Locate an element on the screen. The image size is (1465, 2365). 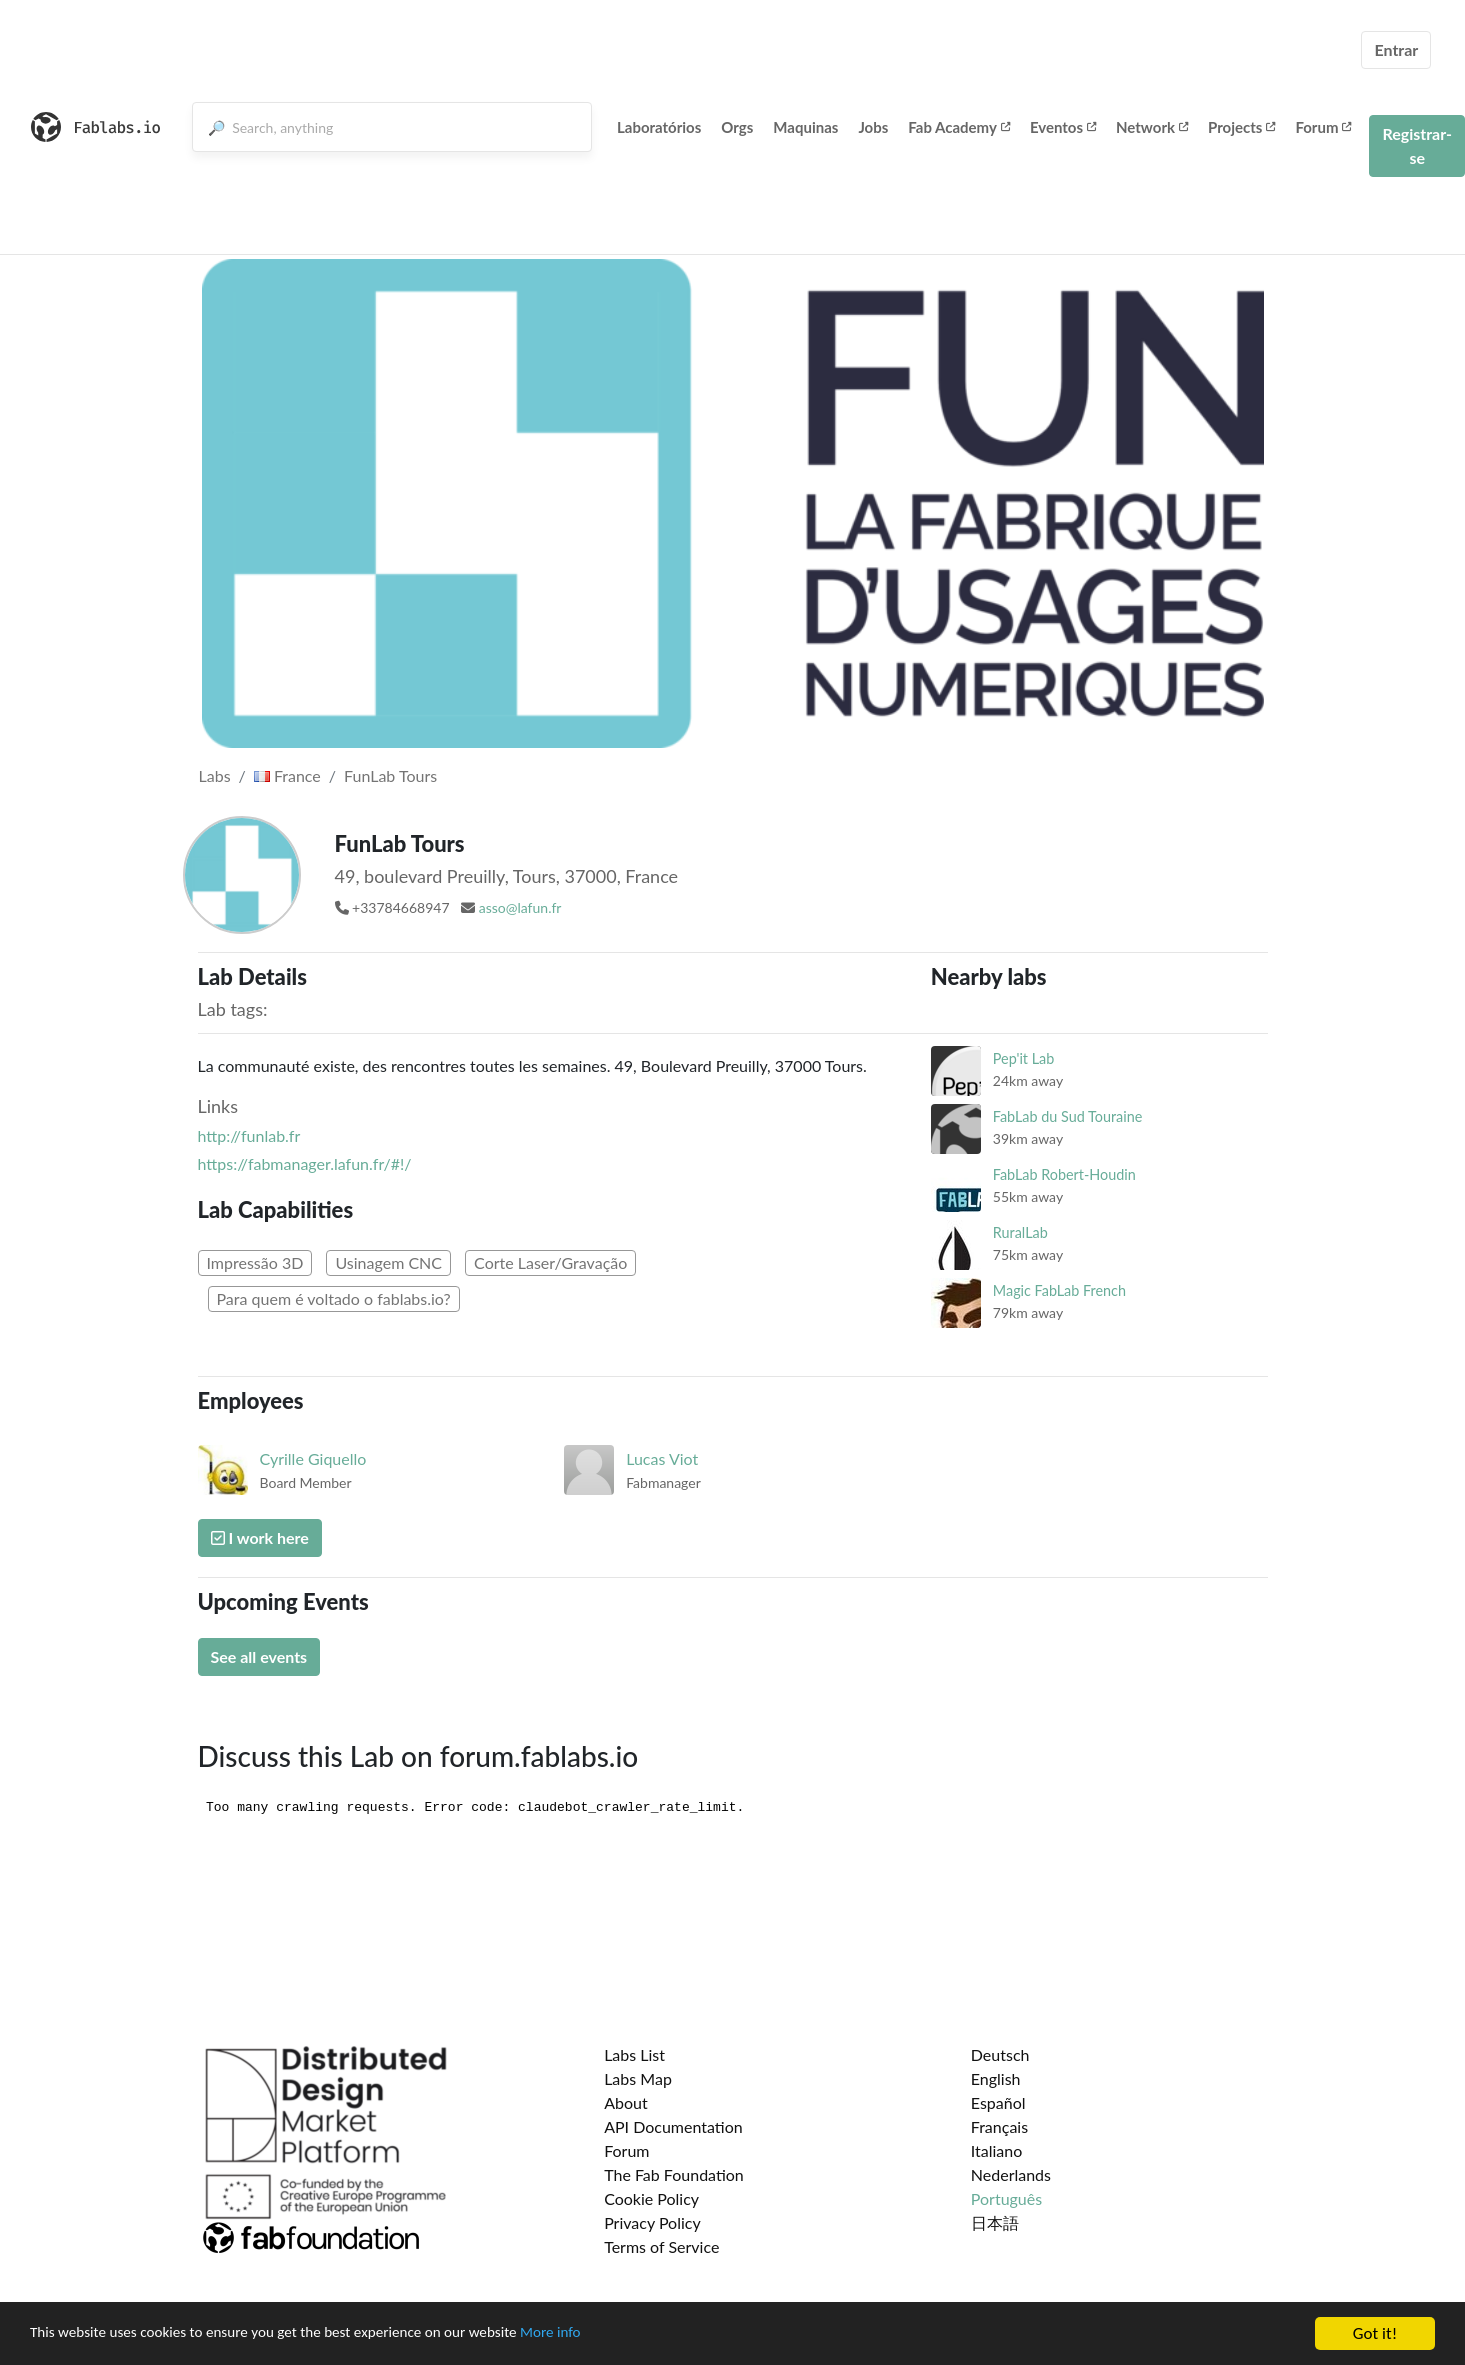
Labs is located at coordinates (215, 775).